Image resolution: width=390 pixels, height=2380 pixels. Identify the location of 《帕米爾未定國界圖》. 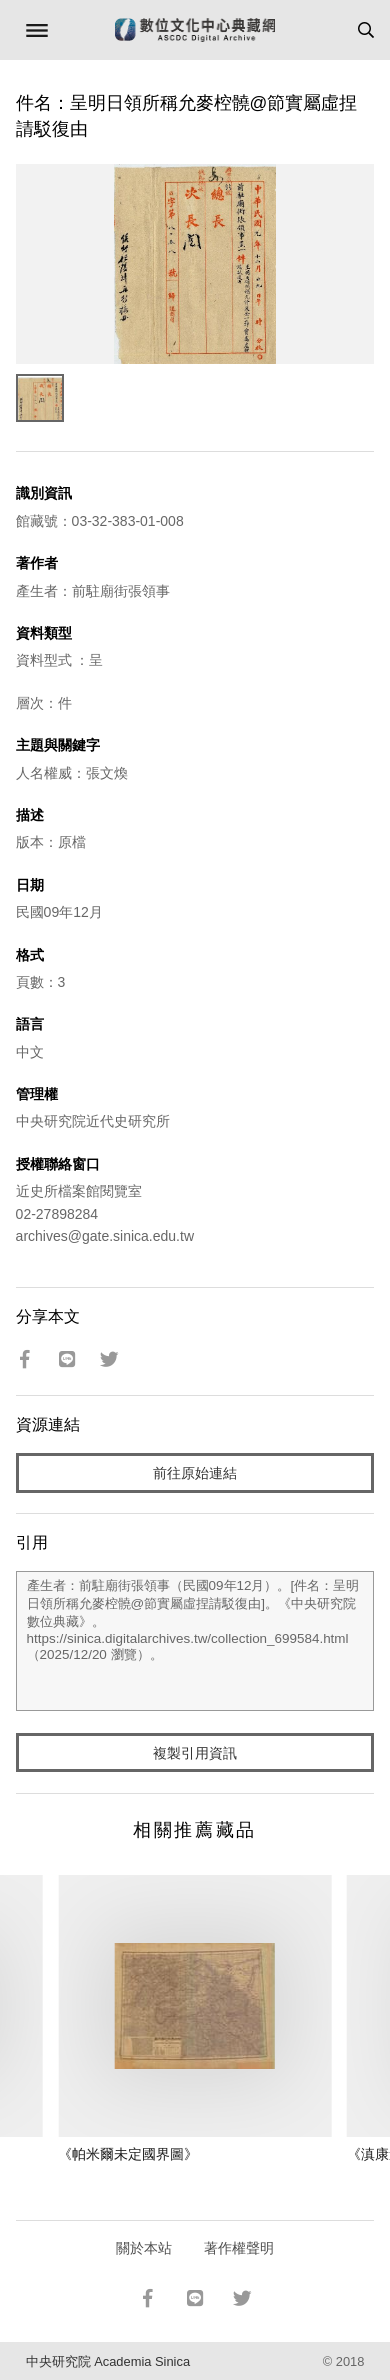
(128, 2154).